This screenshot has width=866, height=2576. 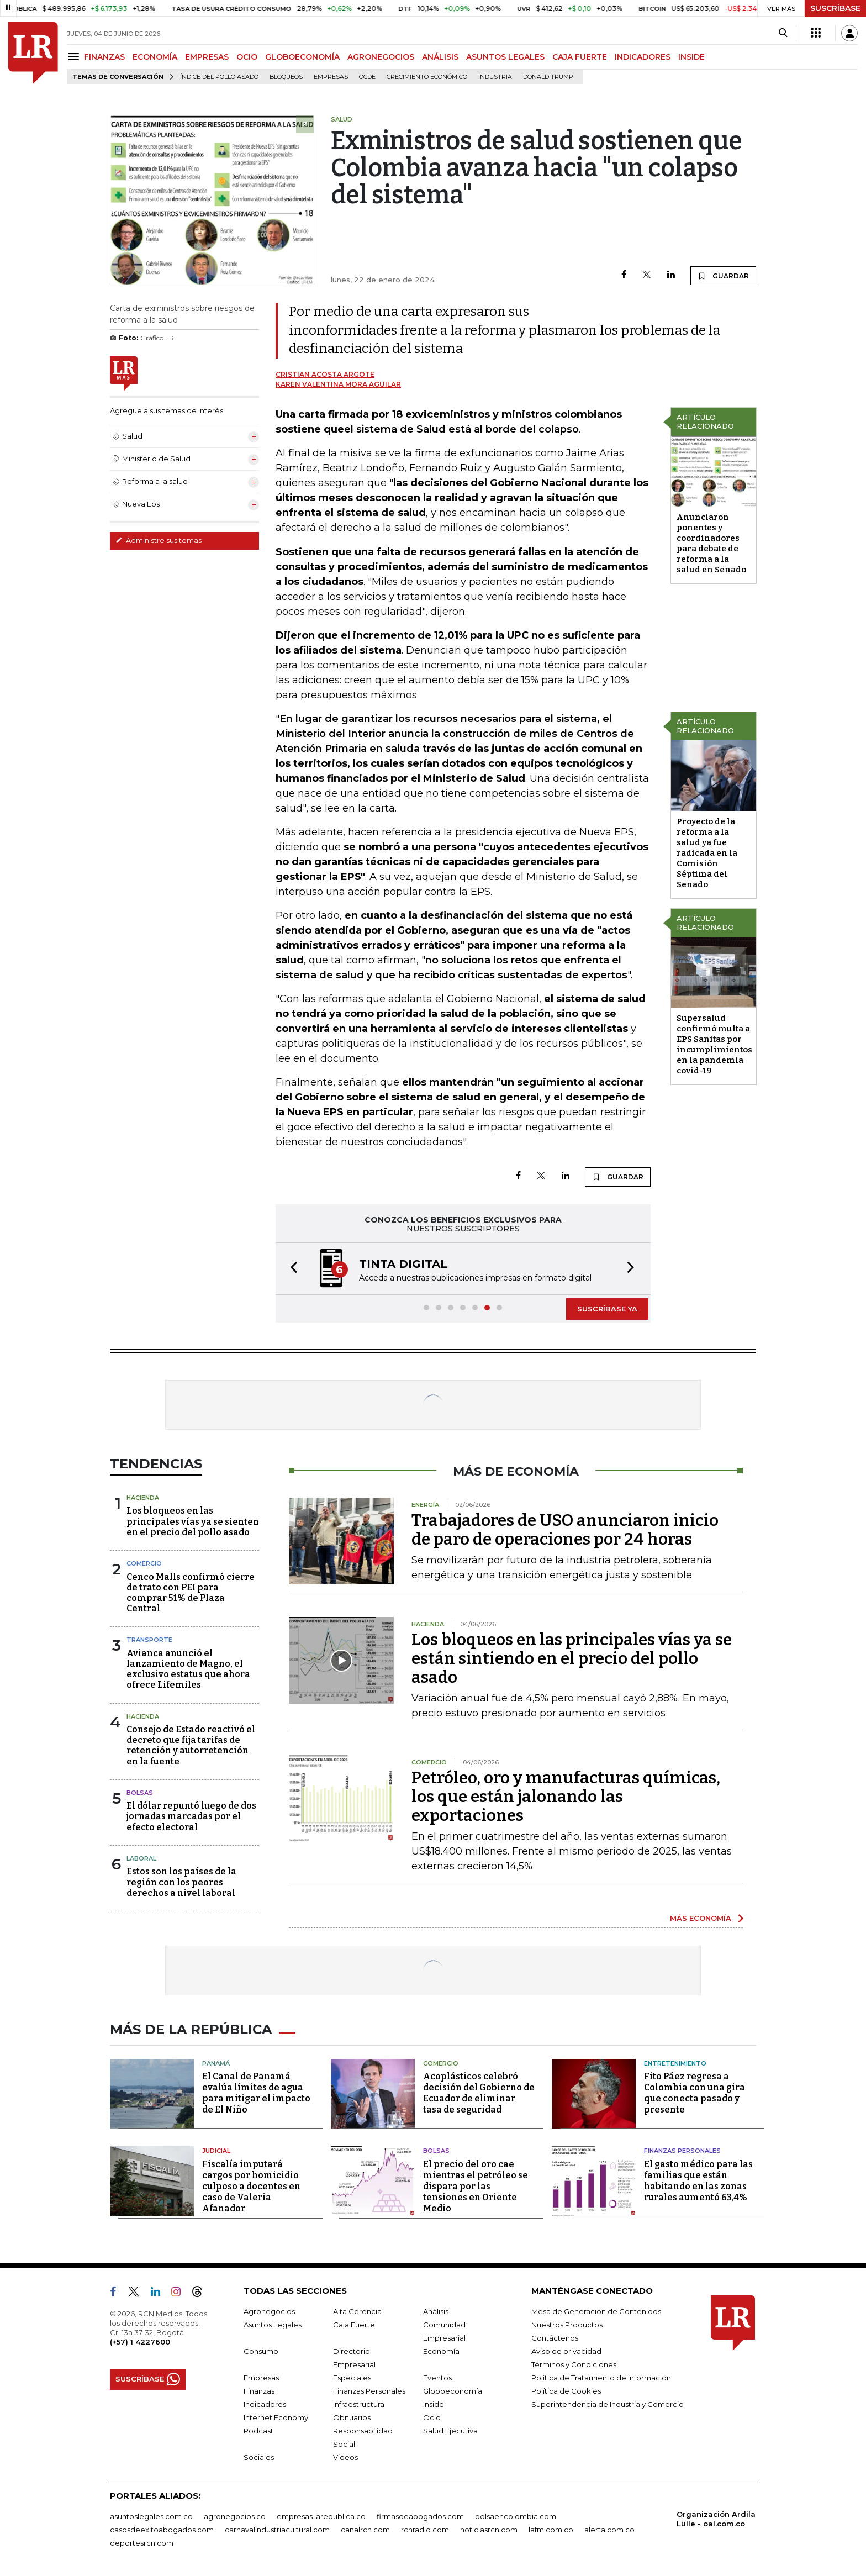 What do you see at coordinates (452, 2391) in the screenshot?
I see `Globoeconomía` at bounding box center [452, 2391].